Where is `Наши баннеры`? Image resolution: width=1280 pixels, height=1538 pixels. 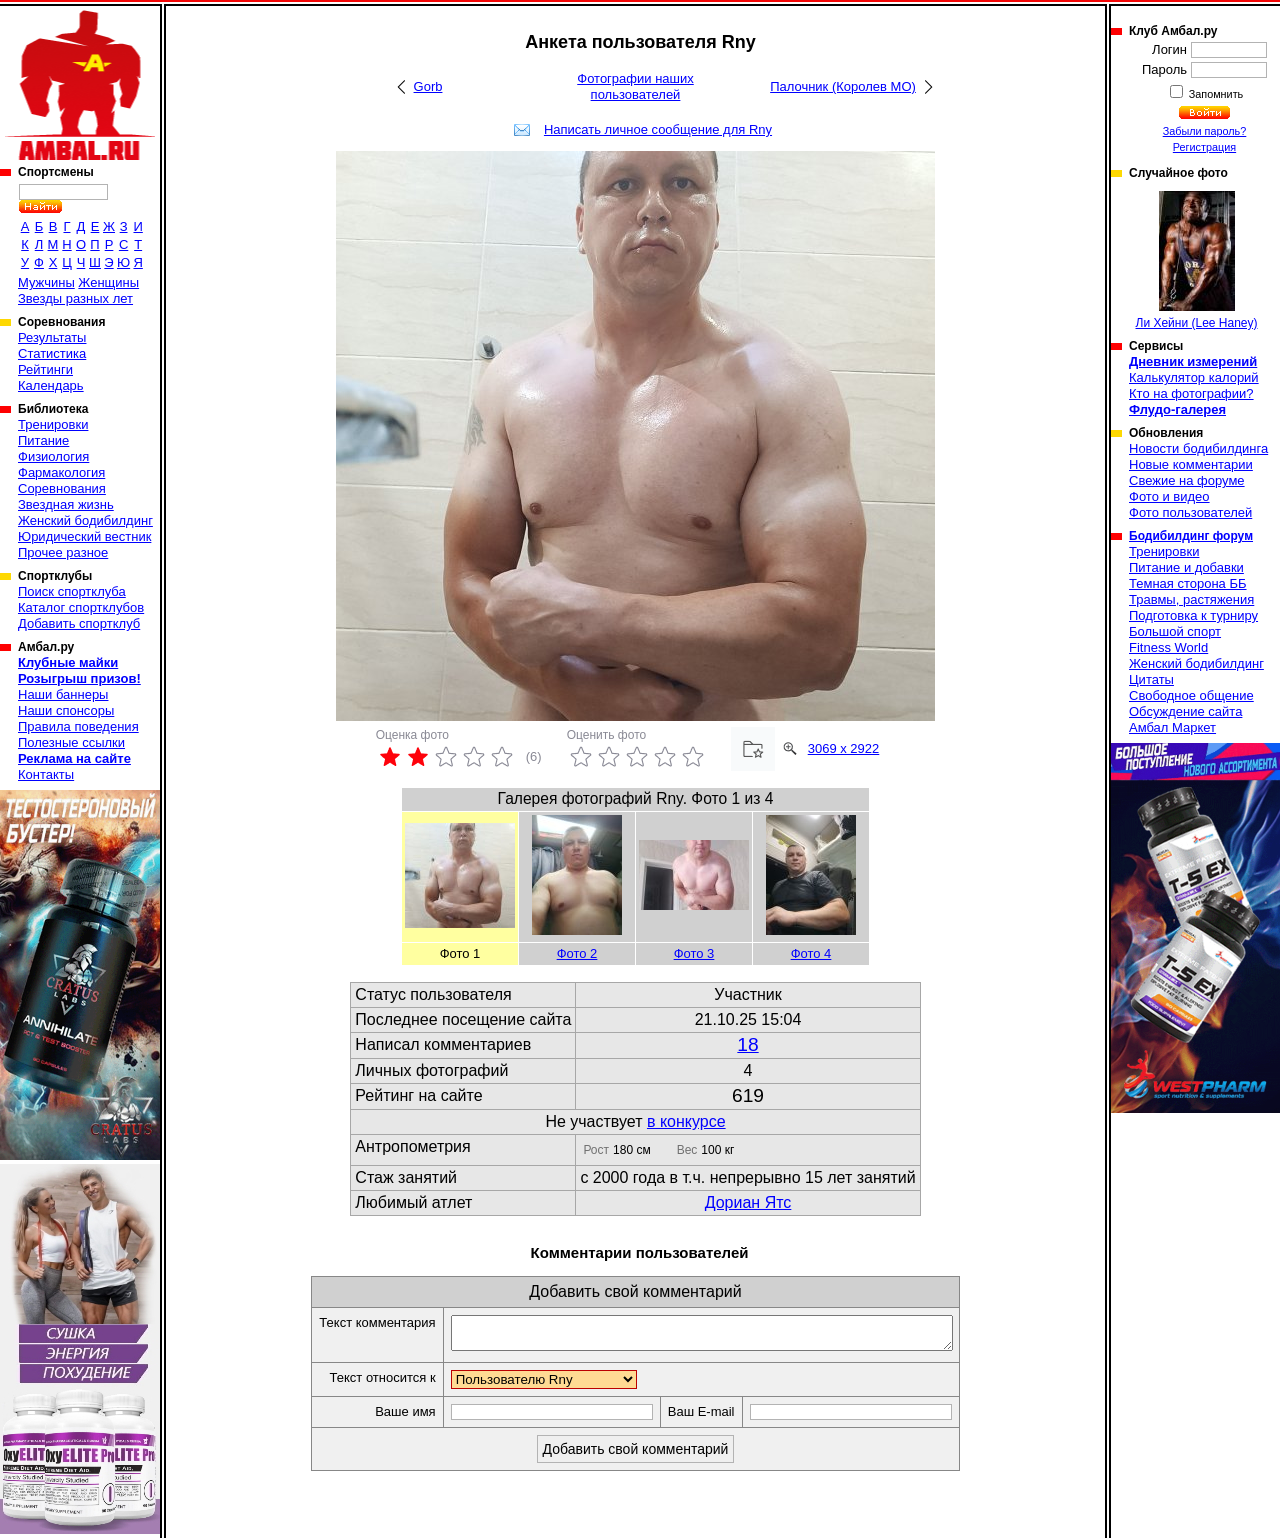 Наши баннеры is located at coordinates (63, 694).